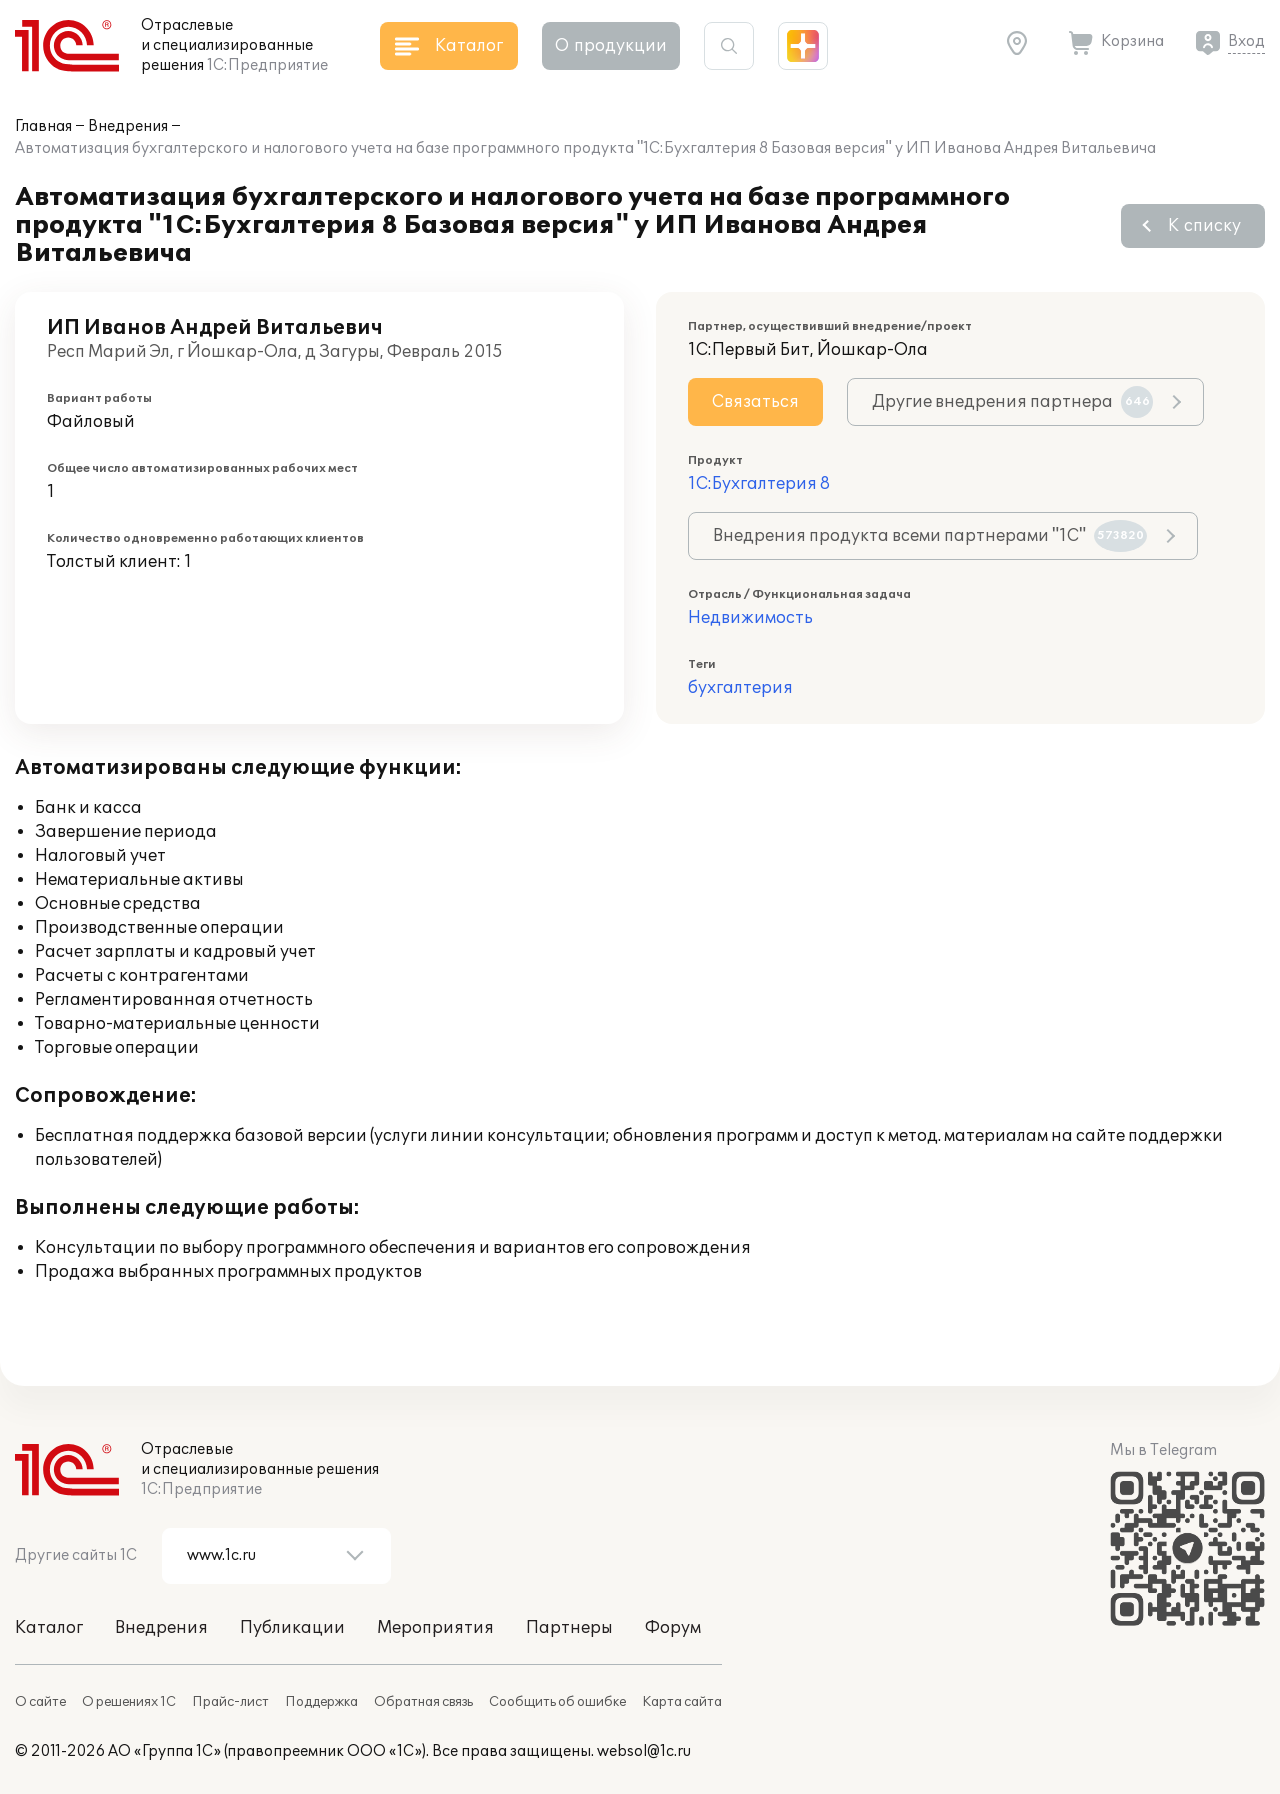 This screenshot has width=1280, height=1794. Describe the element at coordinates (49, 1628) in the screenshot. I see `Каталог` at that location.